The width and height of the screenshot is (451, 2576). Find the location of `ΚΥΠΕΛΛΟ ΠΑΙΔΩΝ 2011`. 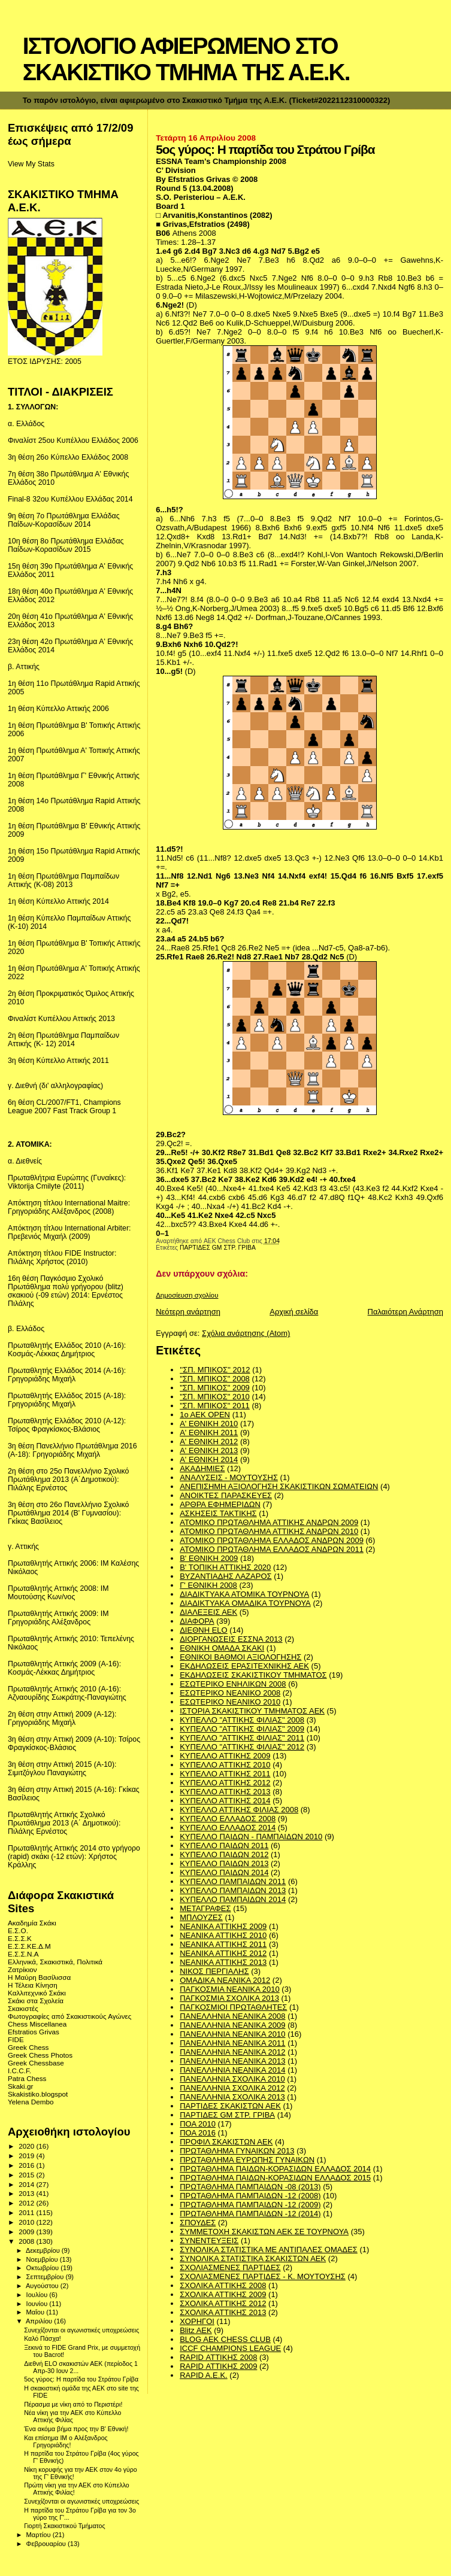

ΚΥΠΕΛΛΟ ΠΑΙΔΩΝ 2011 is located at coordinates (224, 1845).